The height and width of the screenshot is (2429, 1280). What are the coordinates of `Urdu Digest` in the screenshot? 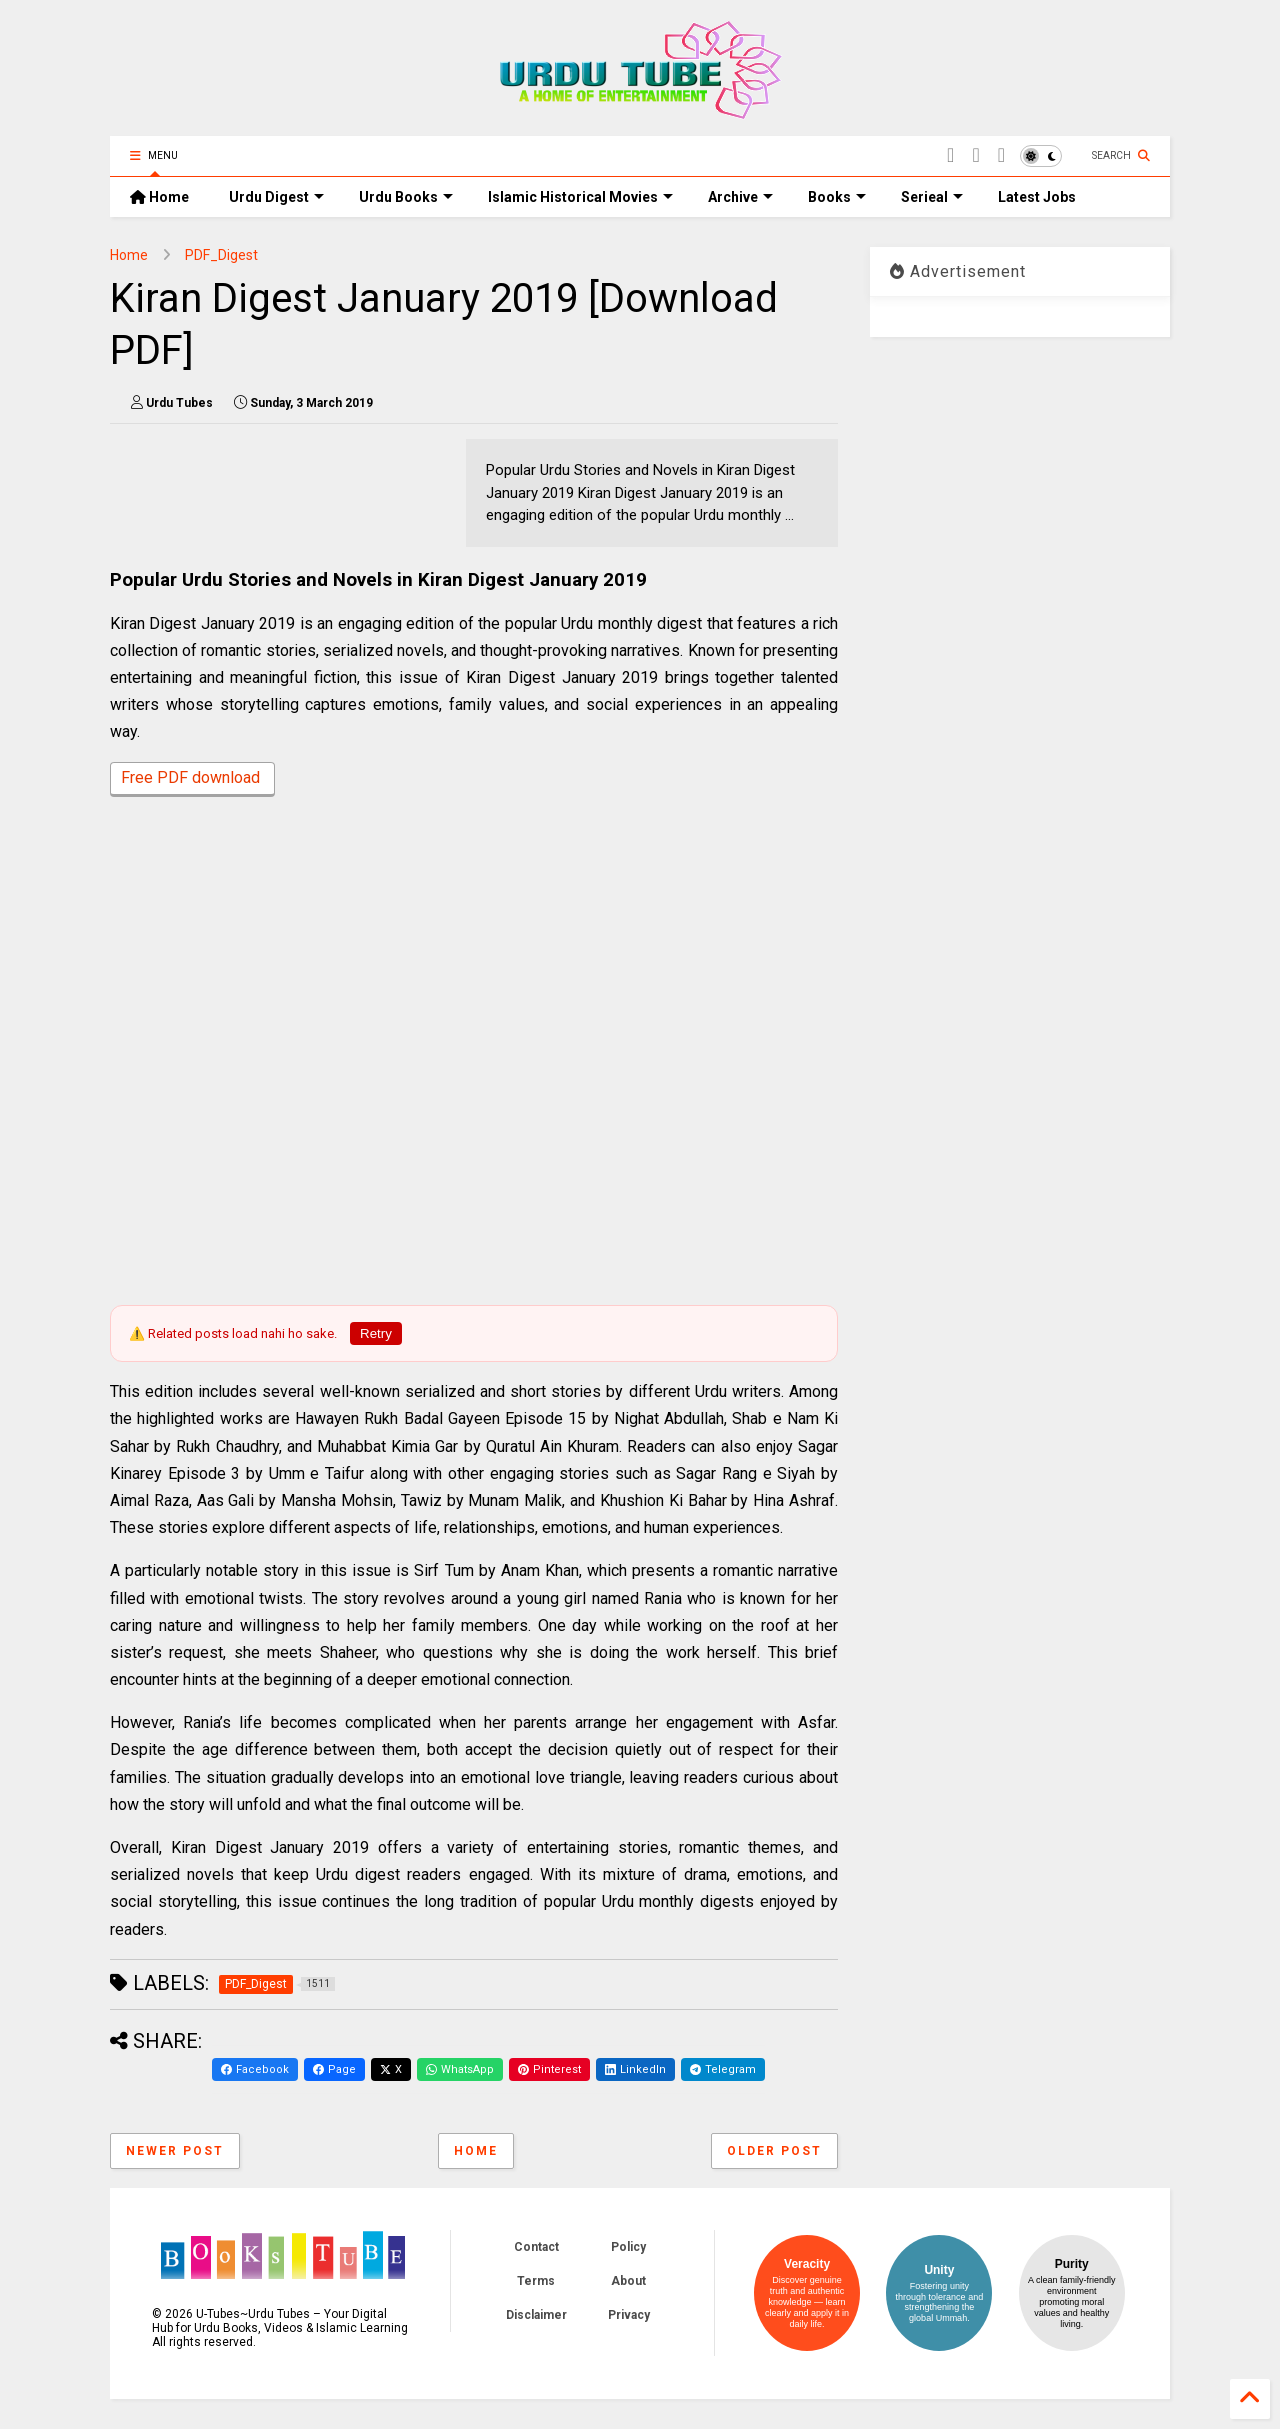 It's located at (276, 197).